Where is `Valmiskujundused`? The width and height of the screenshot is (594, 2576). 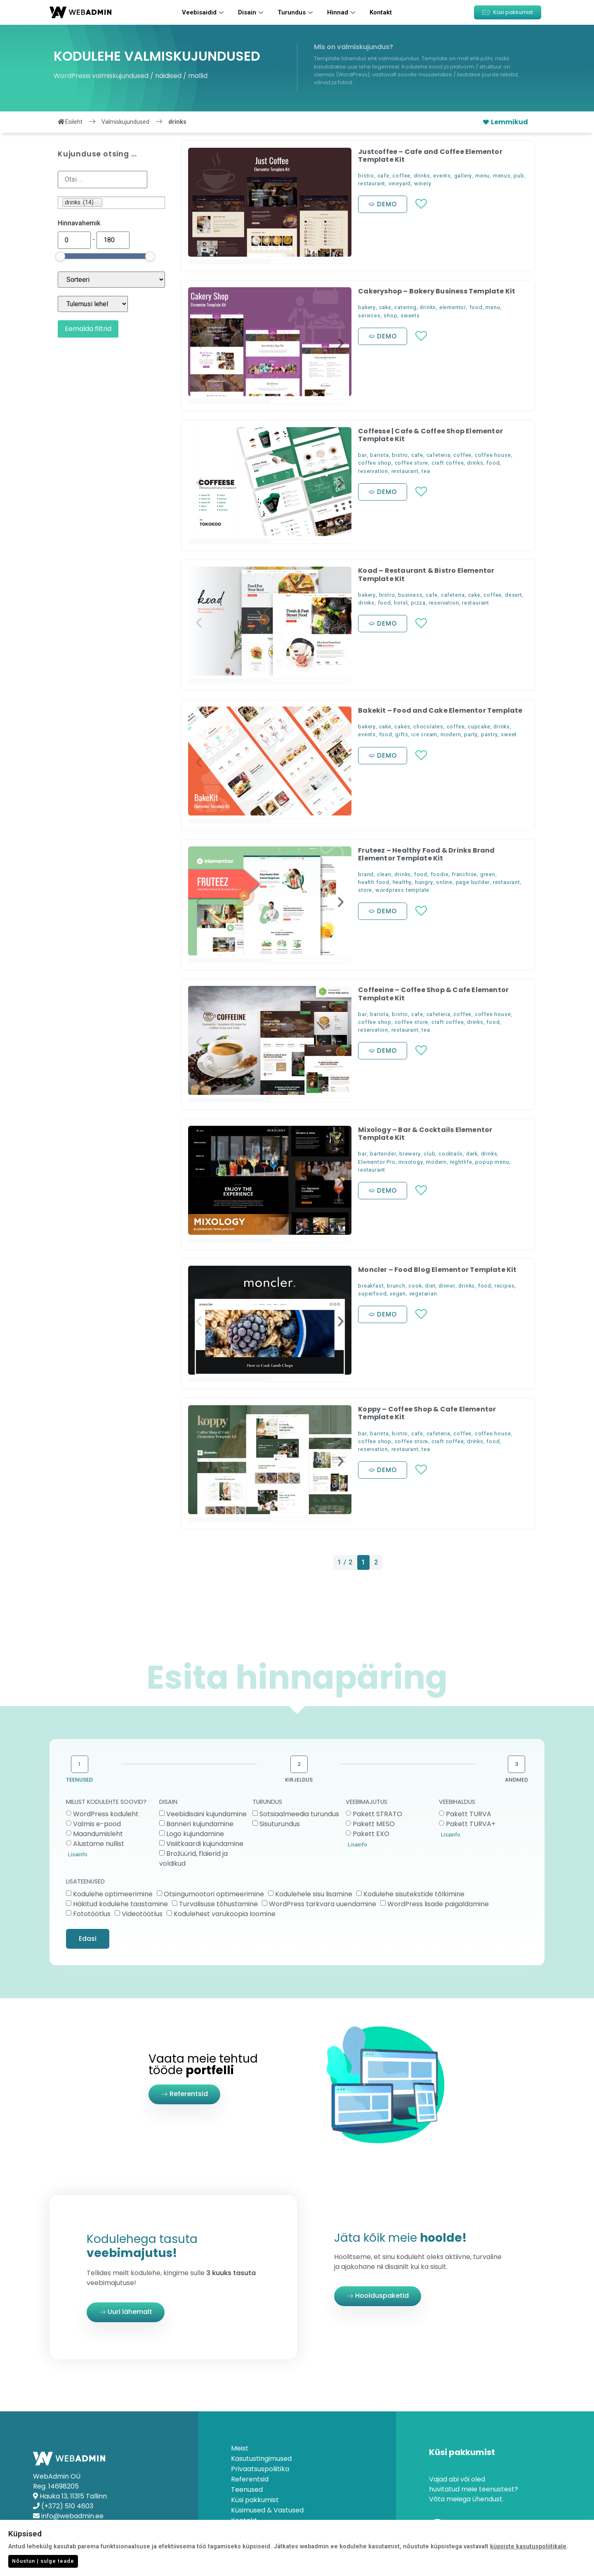
Valmiskujundused is located at coordinates (125, 121).